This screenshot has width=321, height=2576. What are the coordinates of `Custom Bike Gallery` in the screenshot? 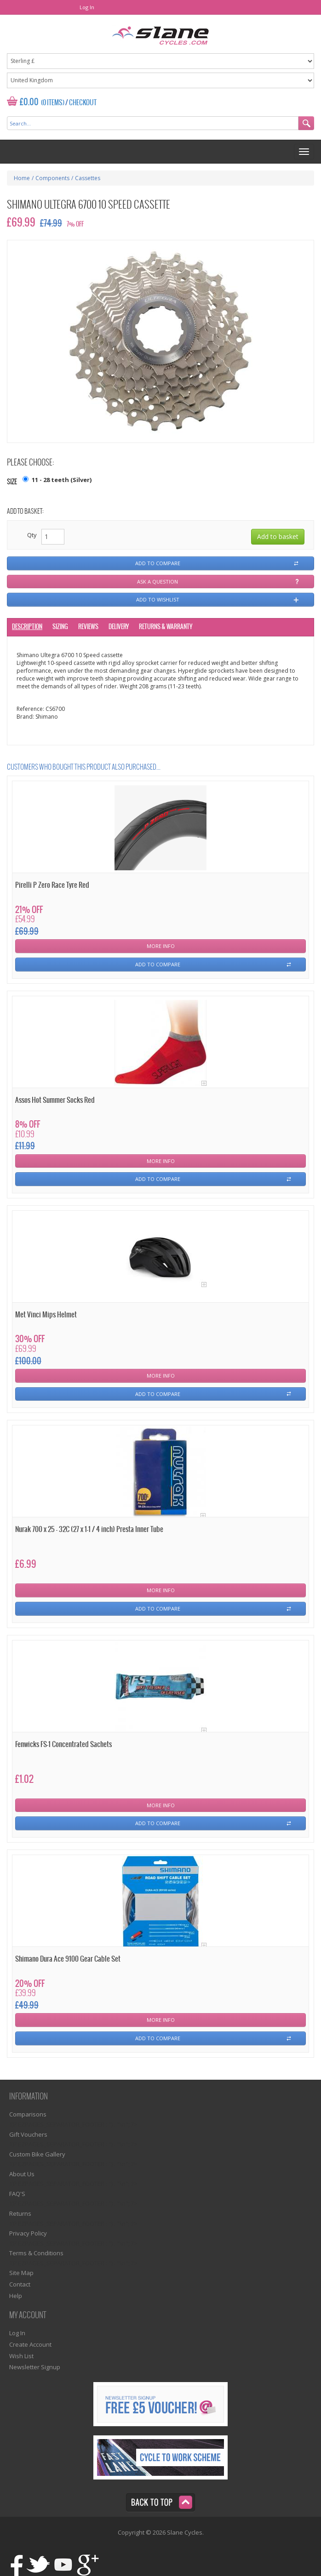 It's located at (37, 2154).